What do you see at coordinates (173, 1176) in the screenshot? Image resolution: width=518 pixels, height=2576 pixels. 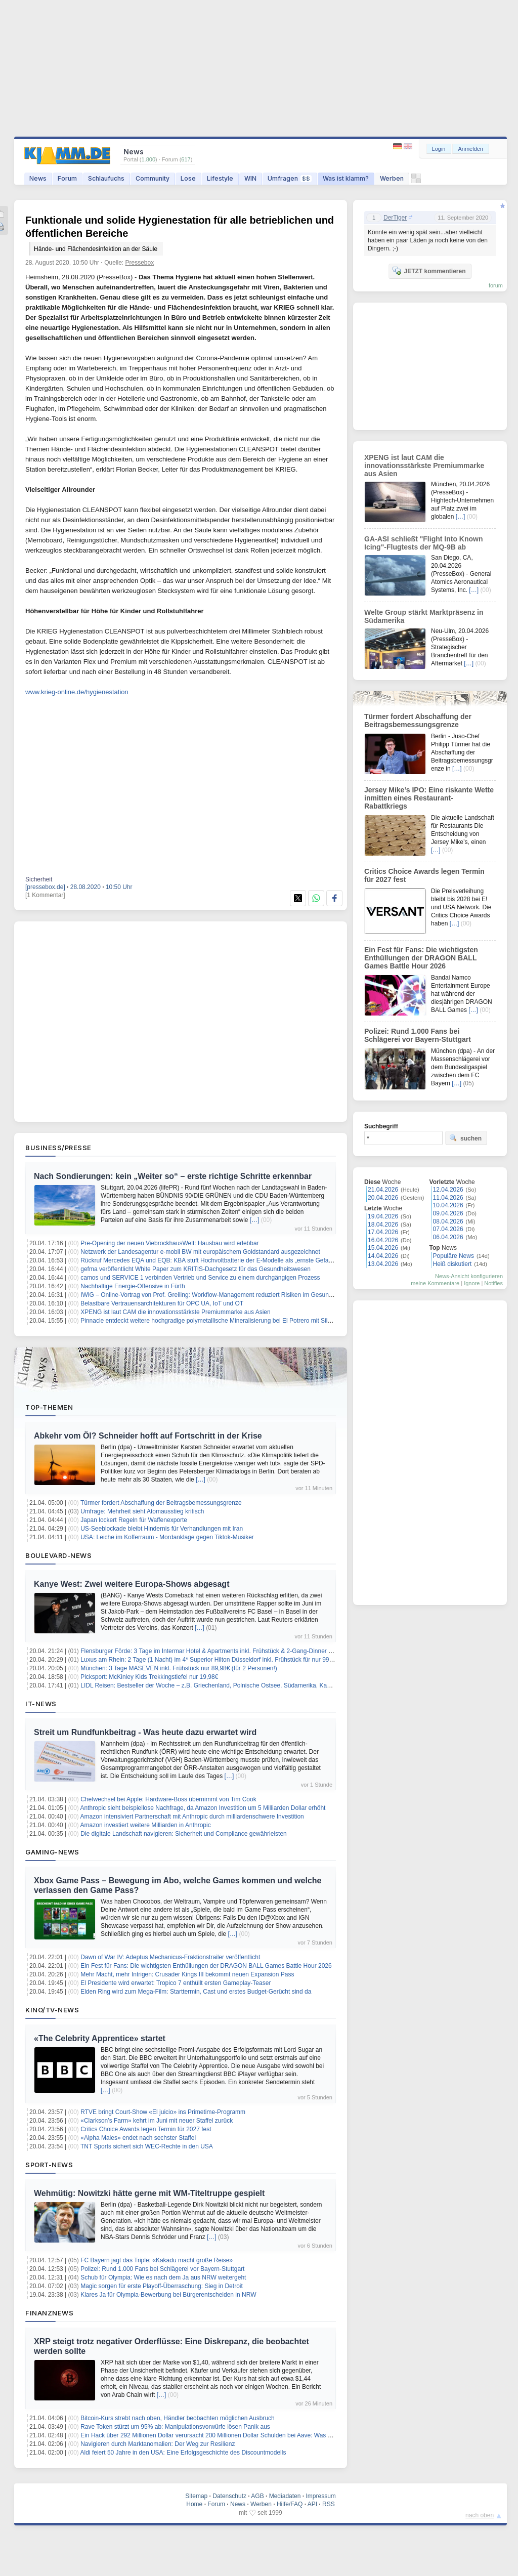 I see `Nach Sondierungen: kein „Weiter so“ – erste richtige Schritte erkennbar` at bounding box center [173, 1176].